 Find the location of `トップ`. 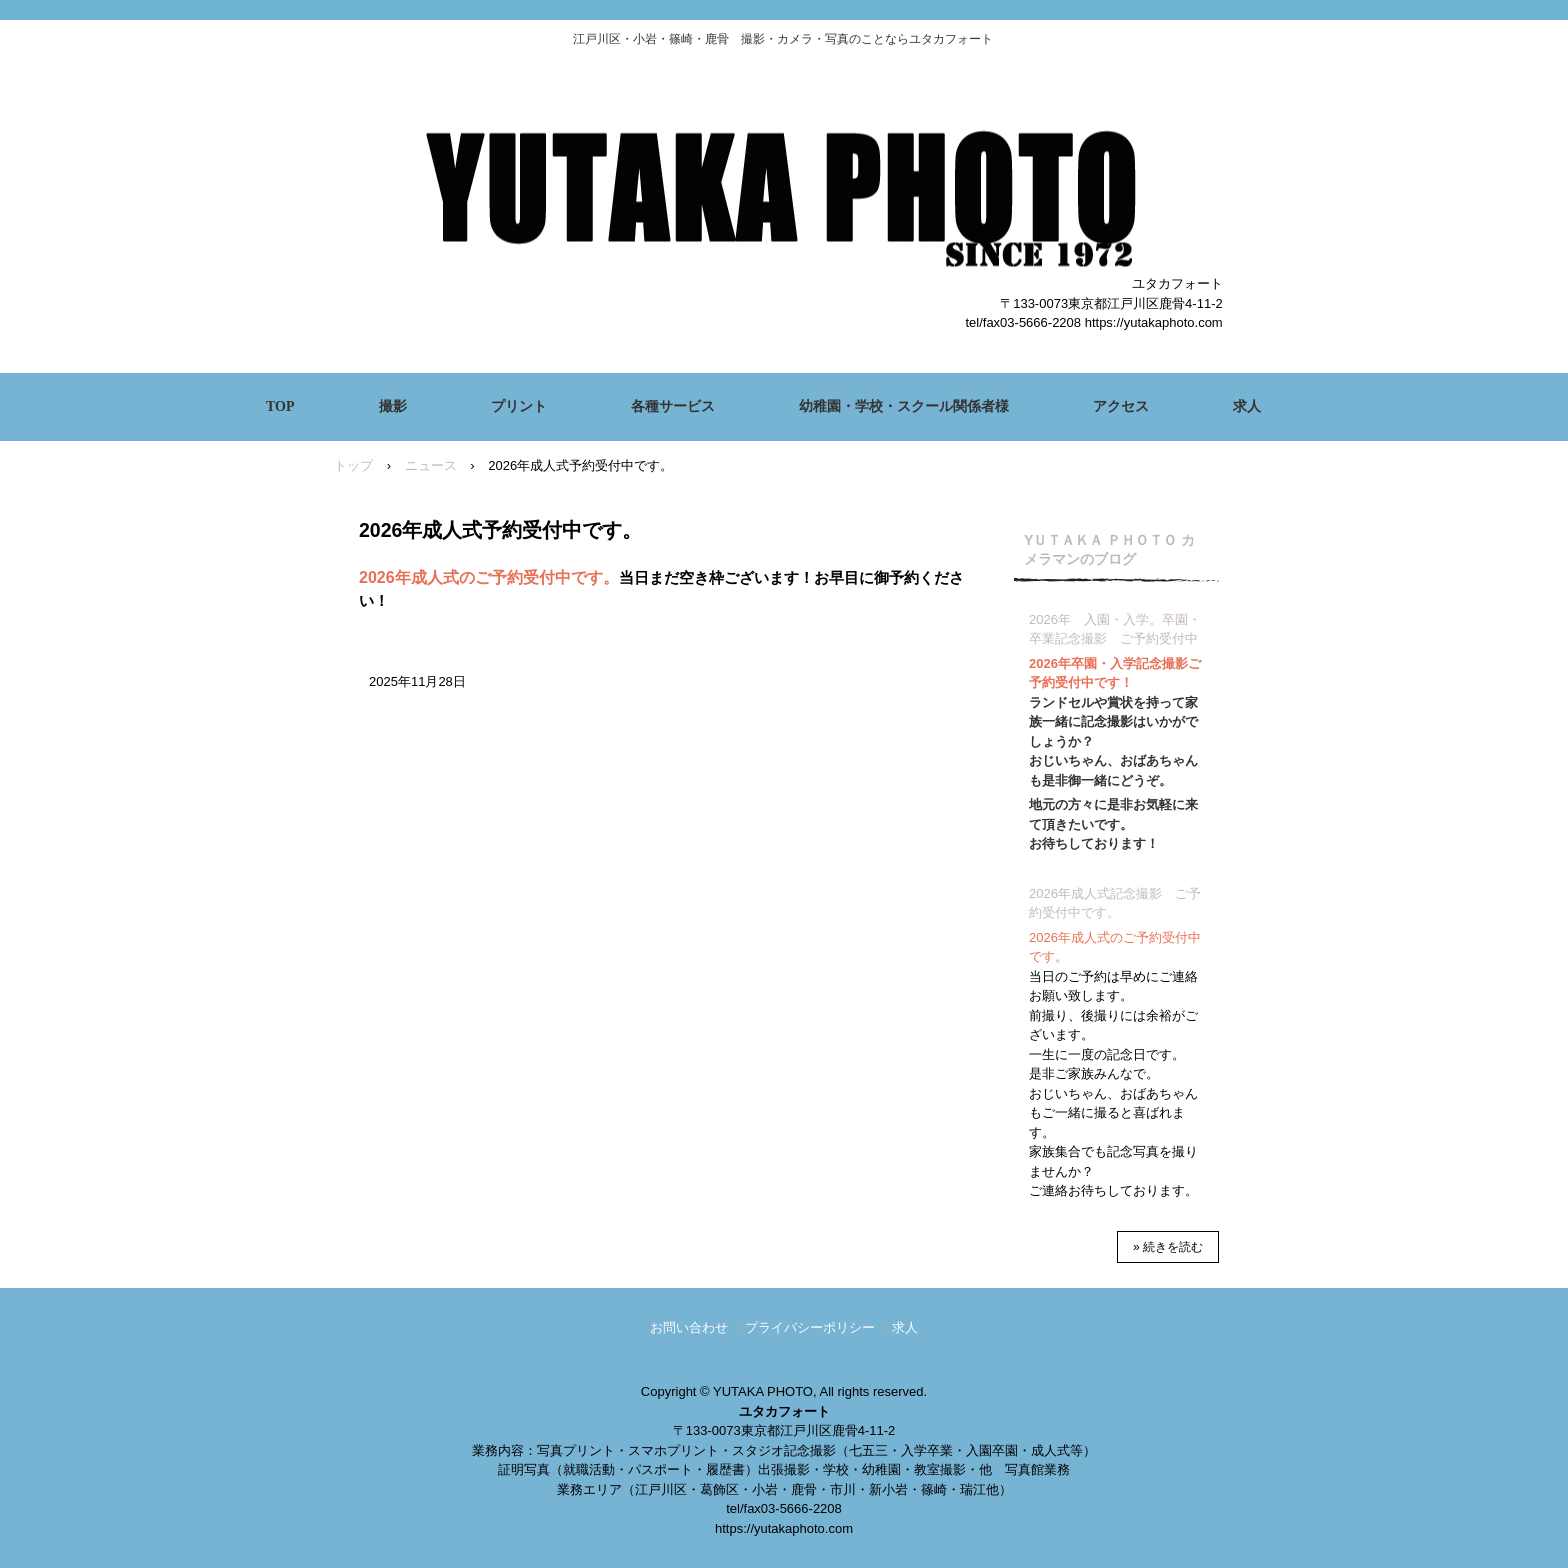

トップ is located at coordinates (353, 465).